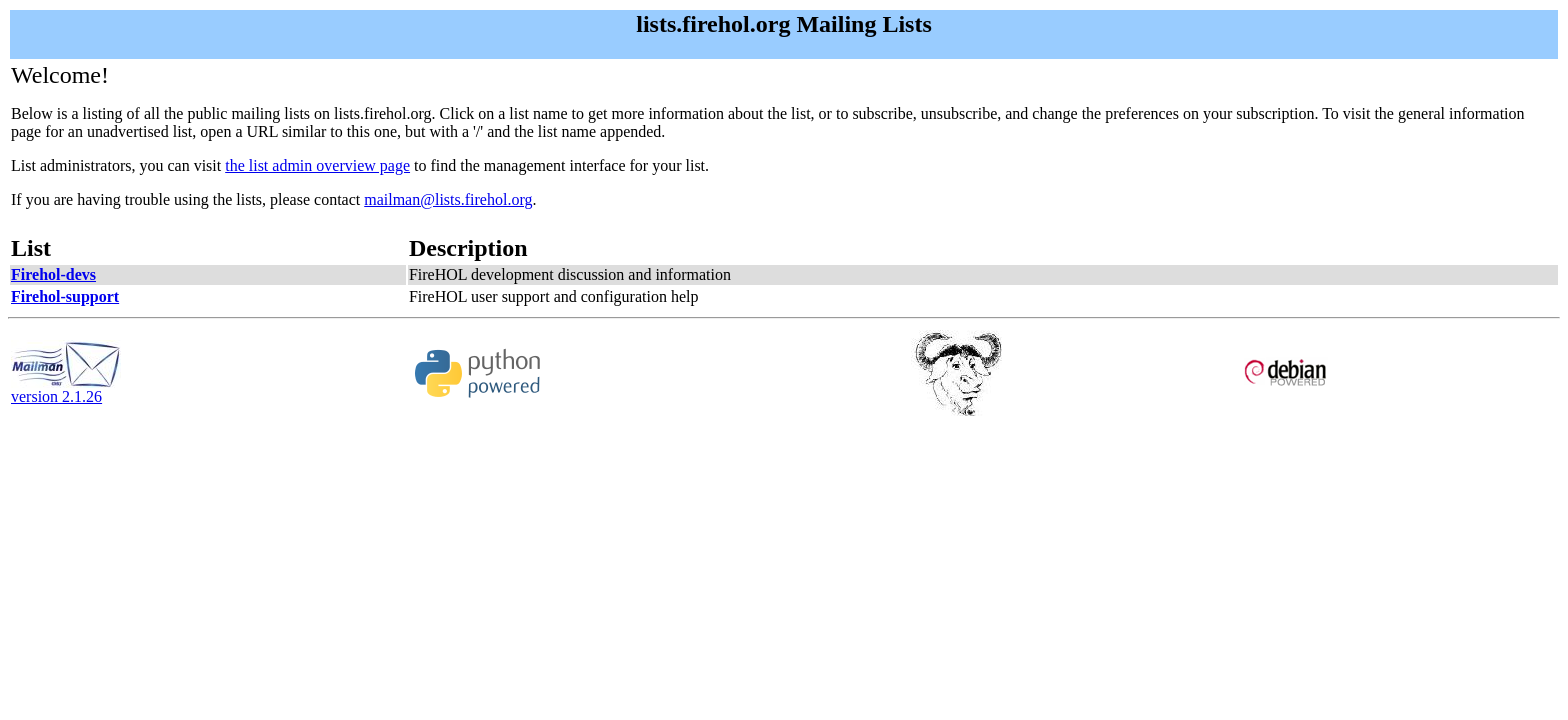 This screenshot has width=1568, height=720. Describe the element at coordinates (448, 199) in the screenshot. I see `mailman@lists.firehol.org` at that location.